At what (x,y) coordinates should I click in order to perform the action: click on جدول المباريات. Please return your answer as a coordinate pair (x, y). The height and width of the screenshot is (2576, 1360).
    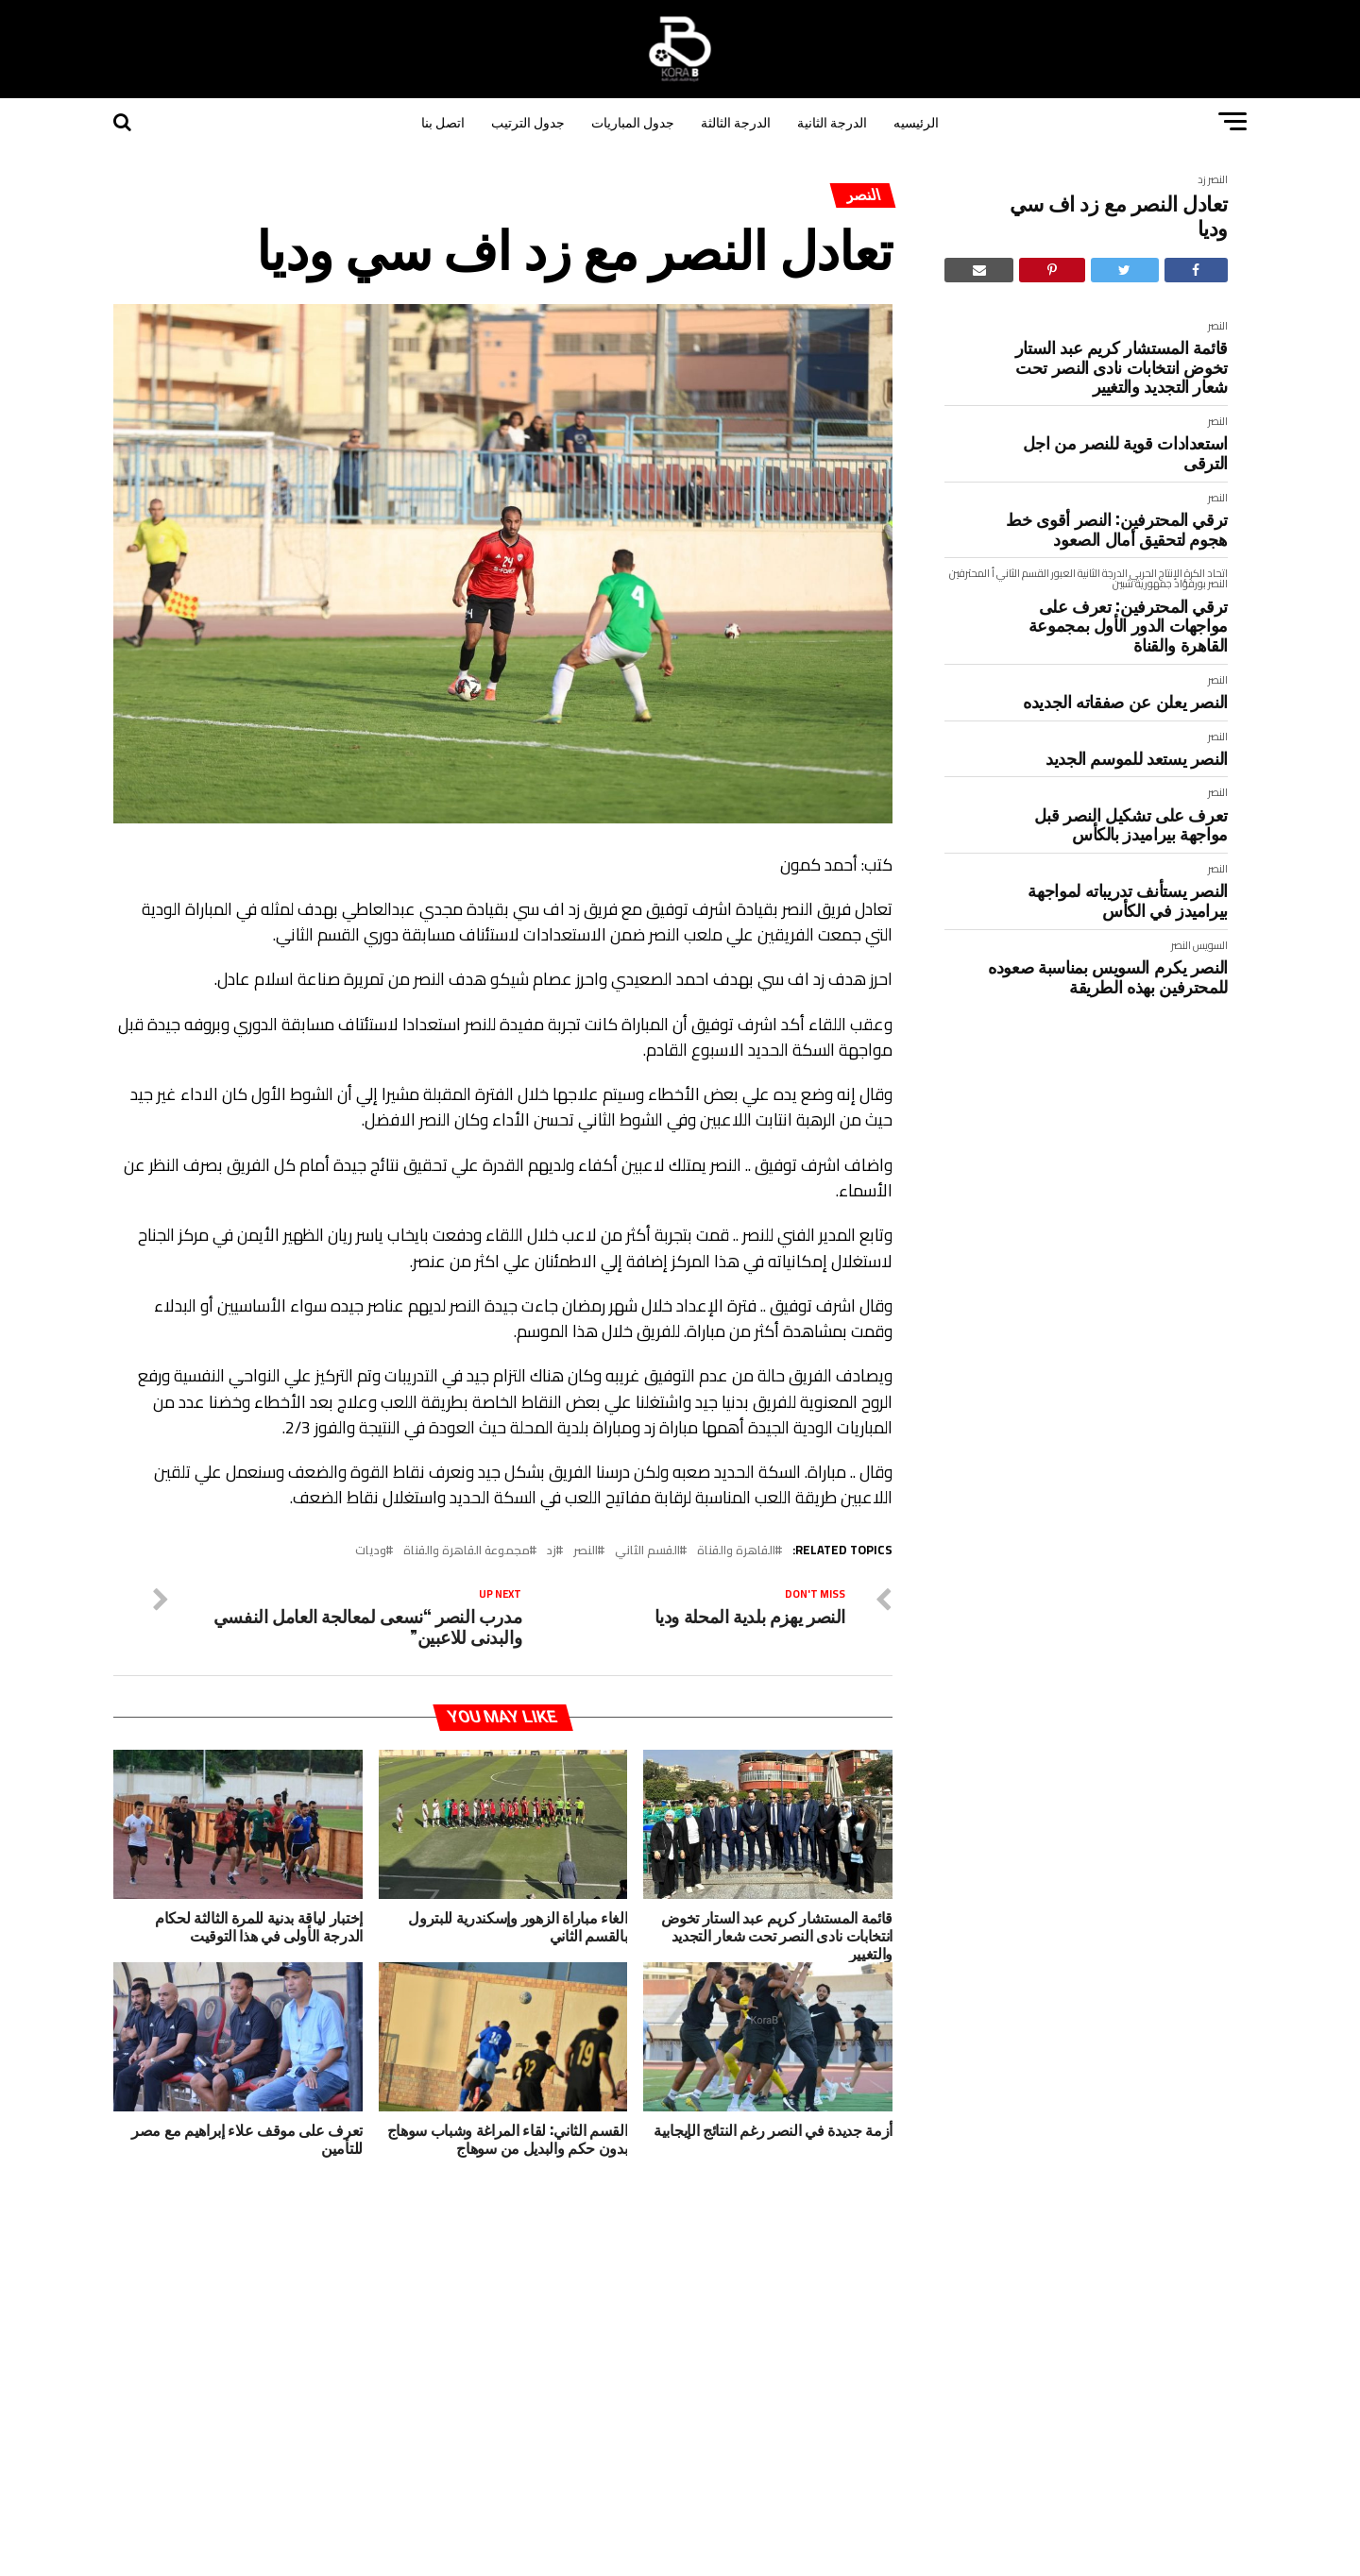
    Looking at the image, I should click on (632, 121).